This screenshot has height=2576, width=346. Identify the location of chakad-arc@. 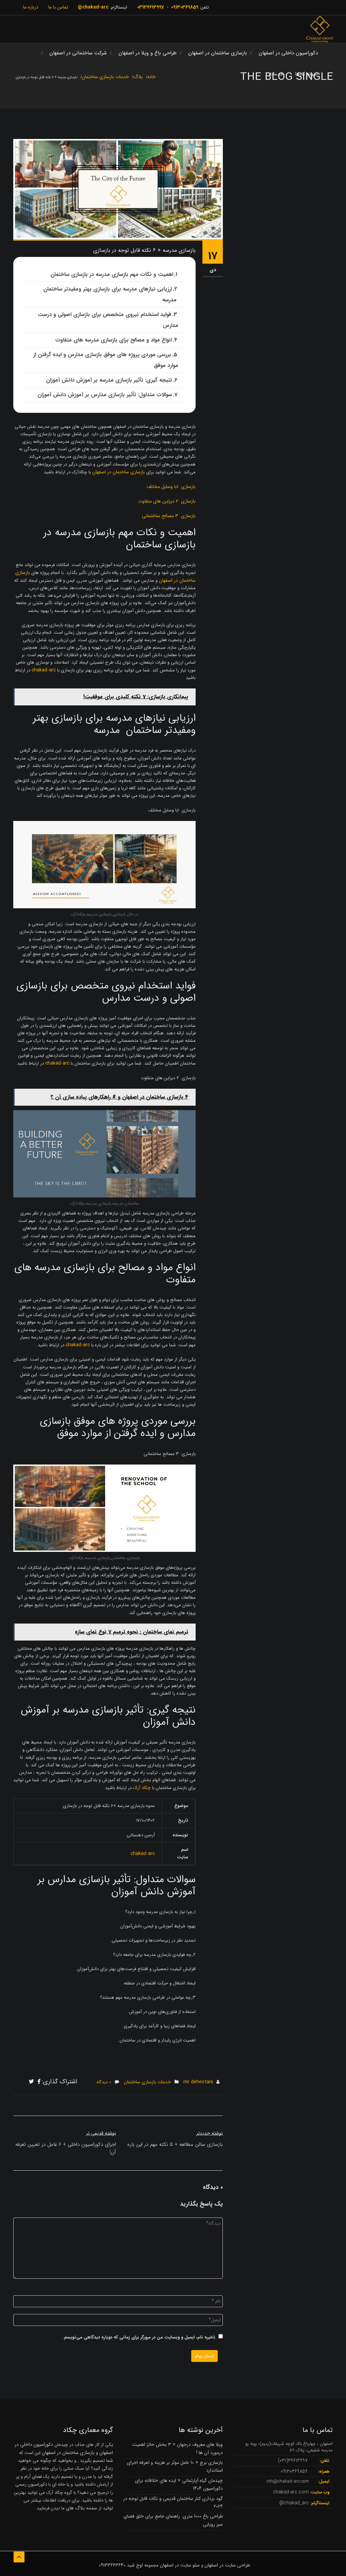
(93, 7).